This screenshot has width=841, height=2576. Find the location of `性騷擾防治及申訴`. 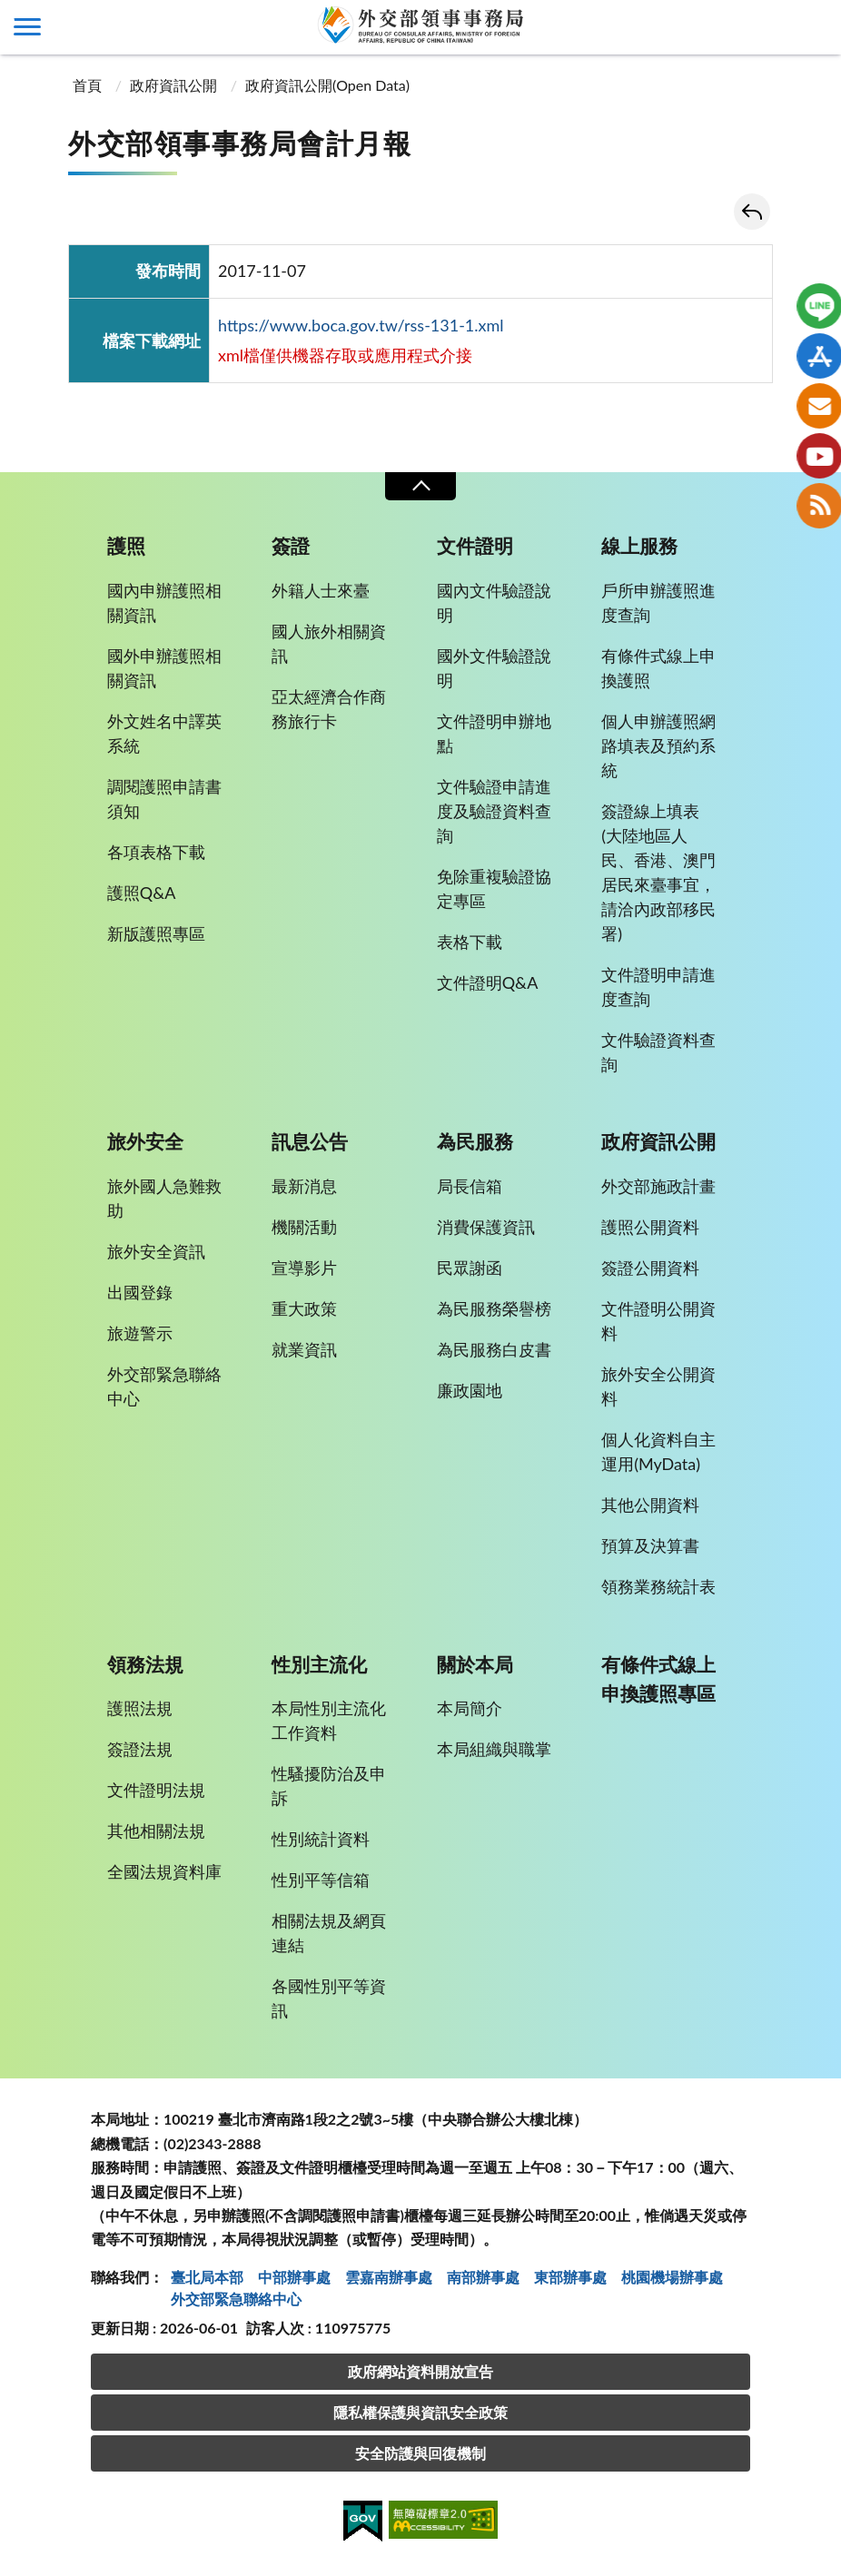

性騷擾防治及申訴 is located at coordinates (329, 1785).